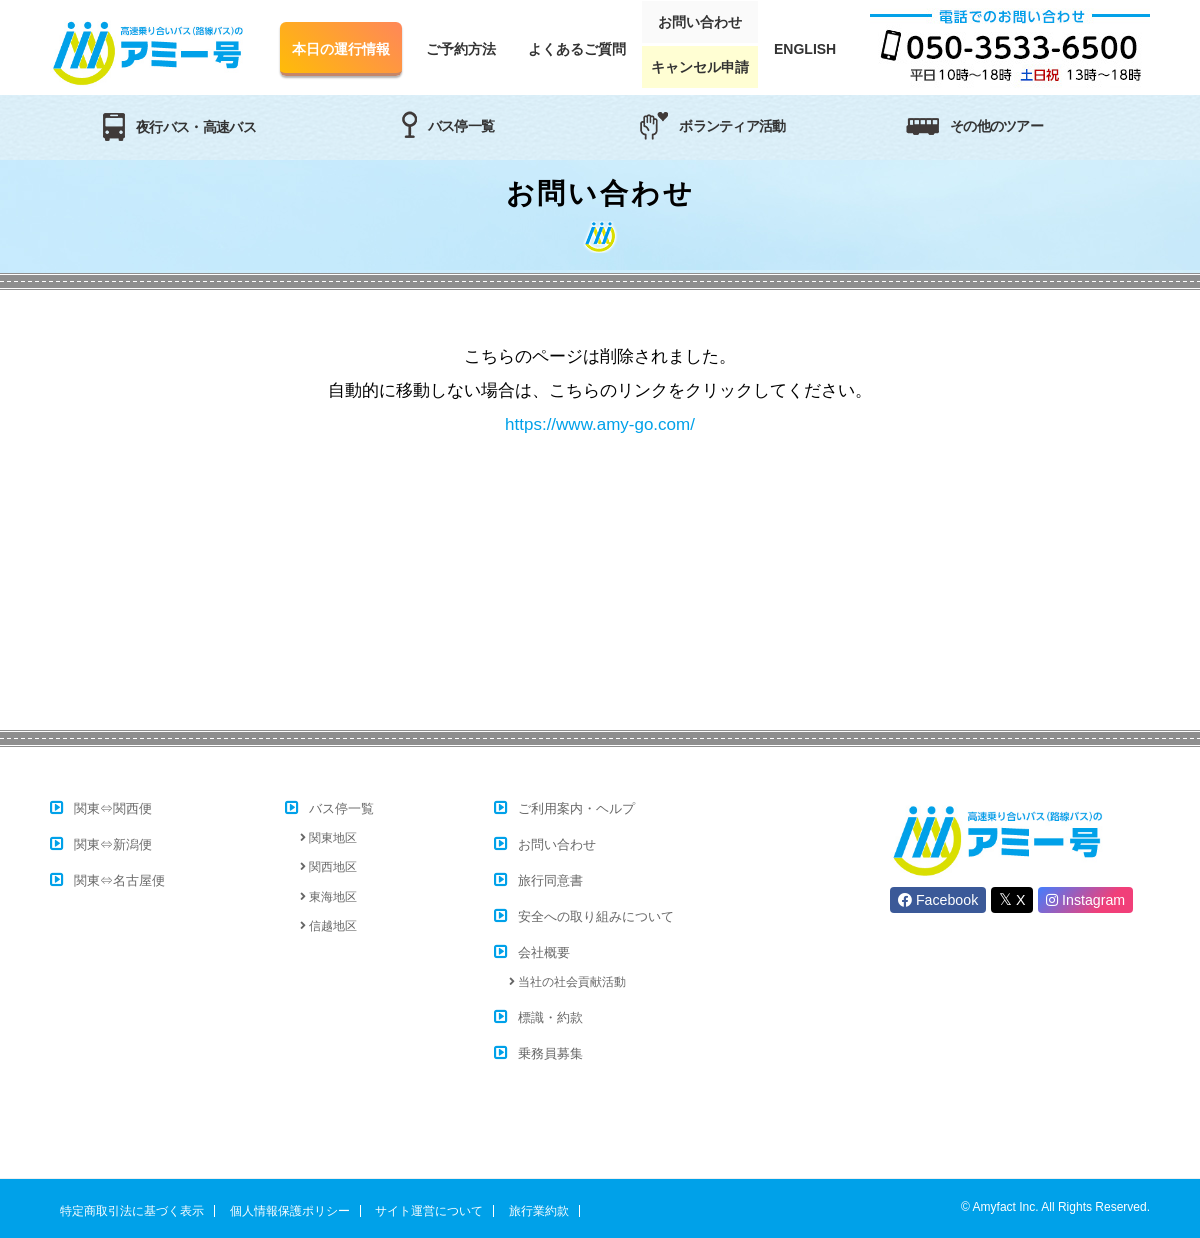 The width and height of the screenshot is (1200, 1238). What do you see at coordinates (577, 49) in the screenshot?
I see `よくあるご質問` at bounding box center [577, 49].